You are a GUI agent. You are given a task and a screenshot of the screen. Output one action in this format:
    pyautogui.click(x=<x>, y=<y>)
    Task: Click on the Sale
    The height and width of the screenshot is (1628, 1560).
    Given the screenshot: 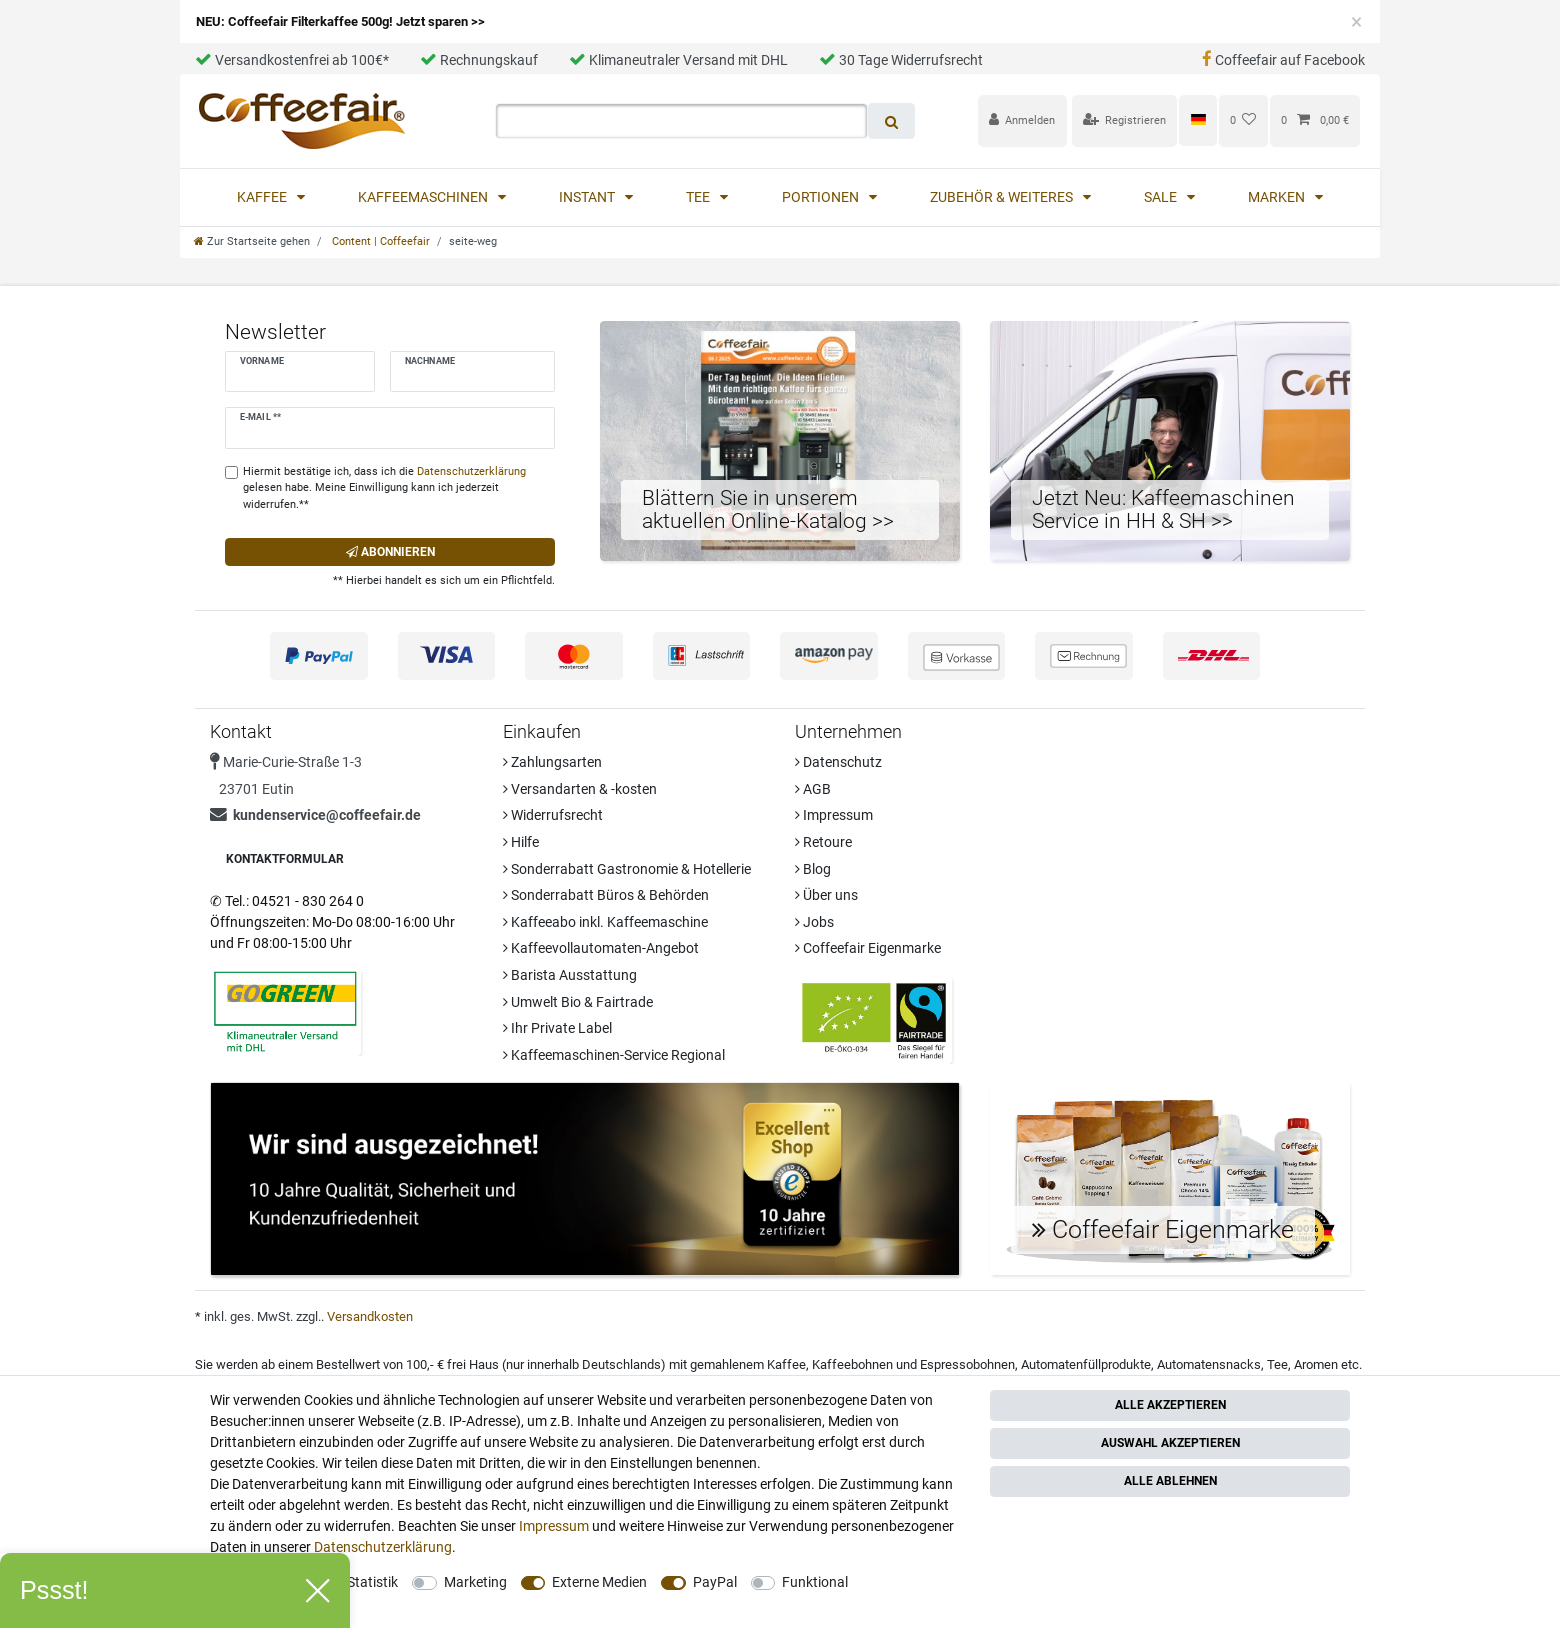 What is the action you would take?
    pyautogui.click(x=1162, y=197)
    